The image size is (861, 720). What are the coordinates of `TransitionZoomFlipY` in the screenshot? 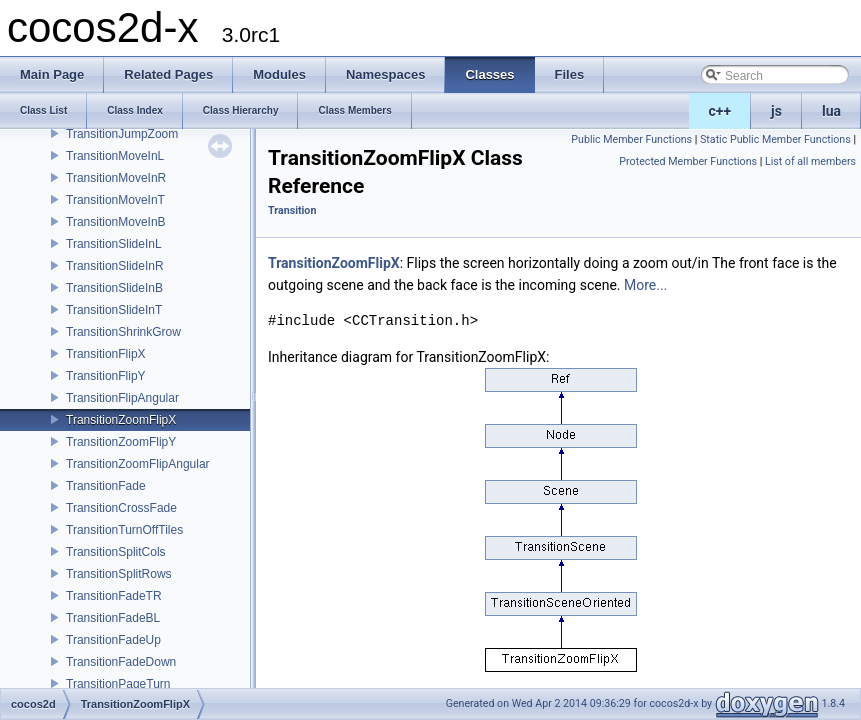 It's located at (121, 442).